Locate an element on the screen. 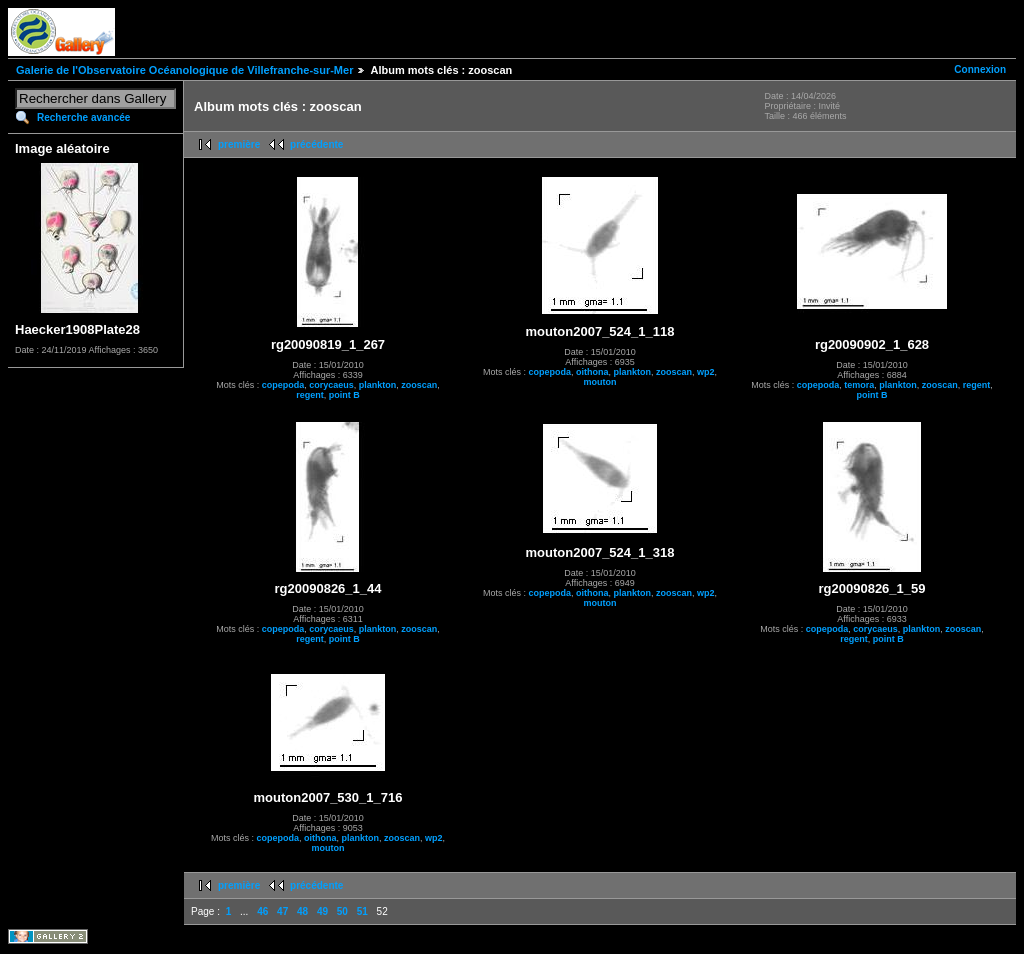 This screenshot has width=1024, height=954. oithona is located at coordinates (592, 372).